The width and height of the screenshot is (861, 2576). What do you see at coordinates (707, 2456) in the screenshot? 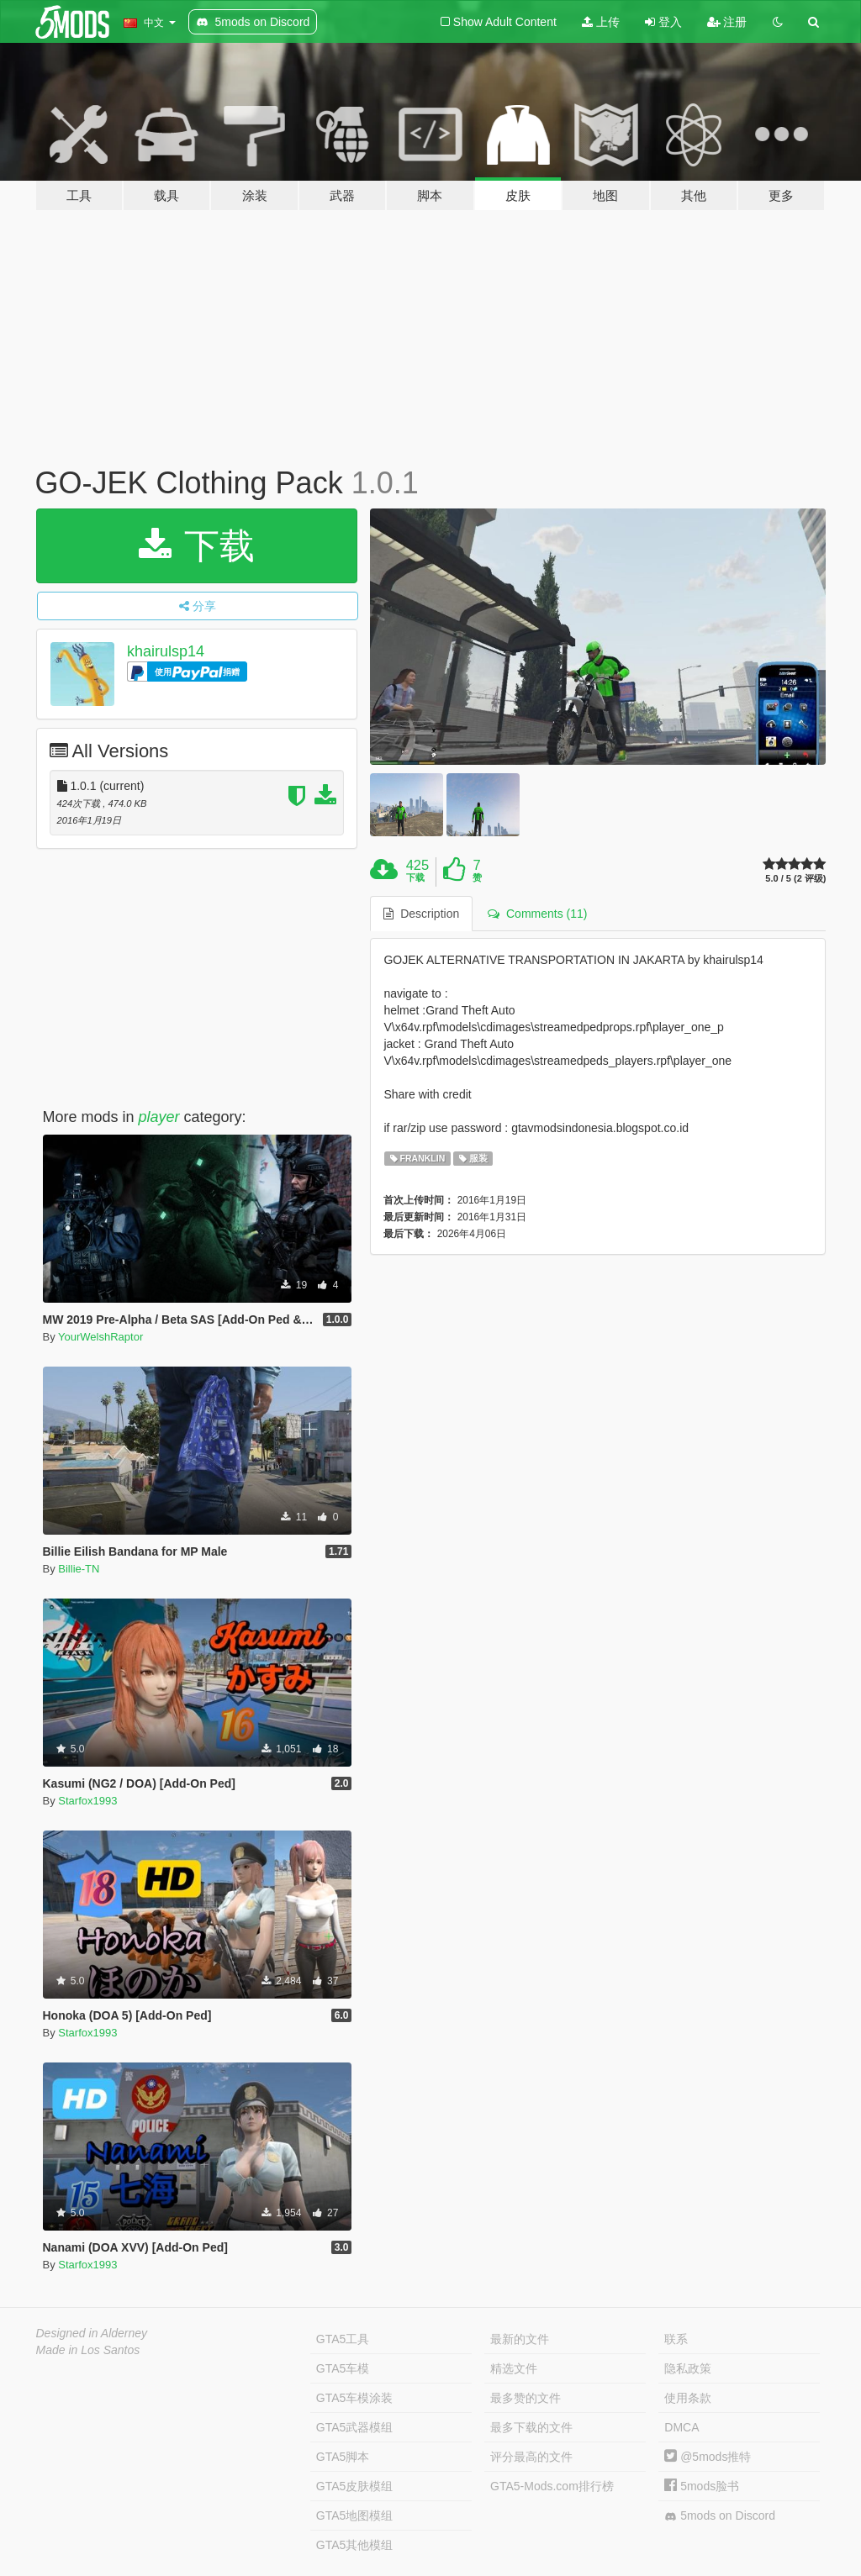
I see `@5mods推特` at bounding box center [707, 2456].